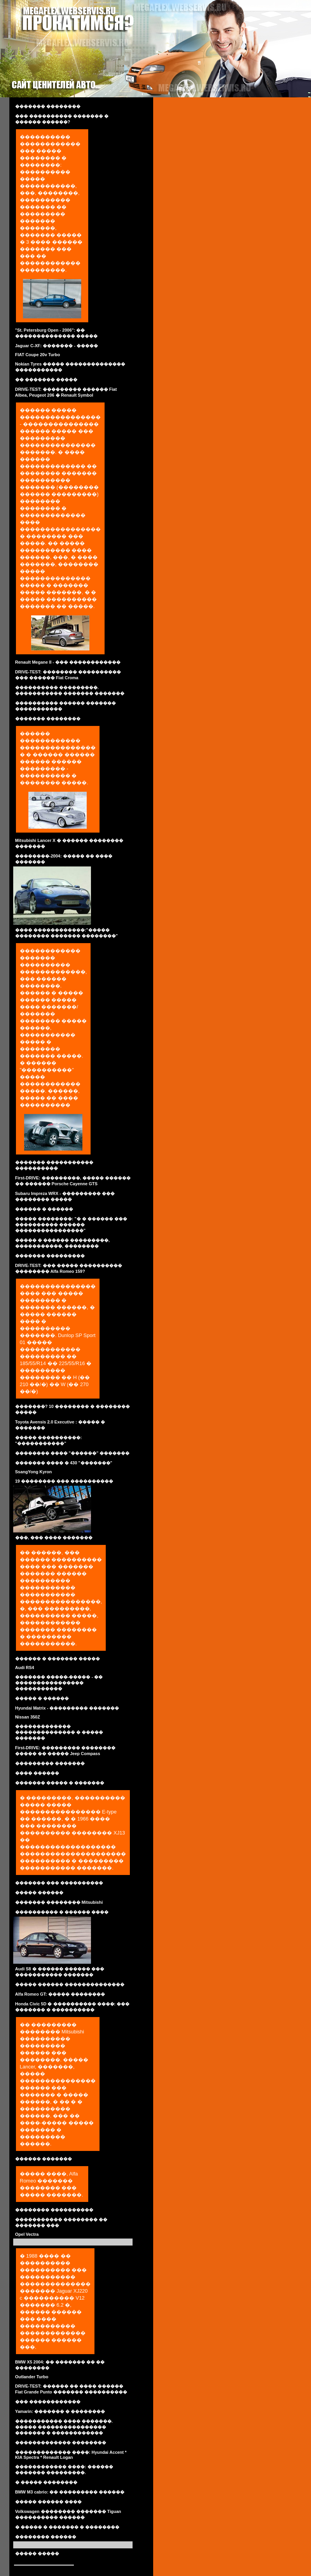 The image size is (311, 2576). Describe the element at coordinates (60, 1994) in the screenshot. I see `Alfa Romeo GT: ����� ��������` at that location.